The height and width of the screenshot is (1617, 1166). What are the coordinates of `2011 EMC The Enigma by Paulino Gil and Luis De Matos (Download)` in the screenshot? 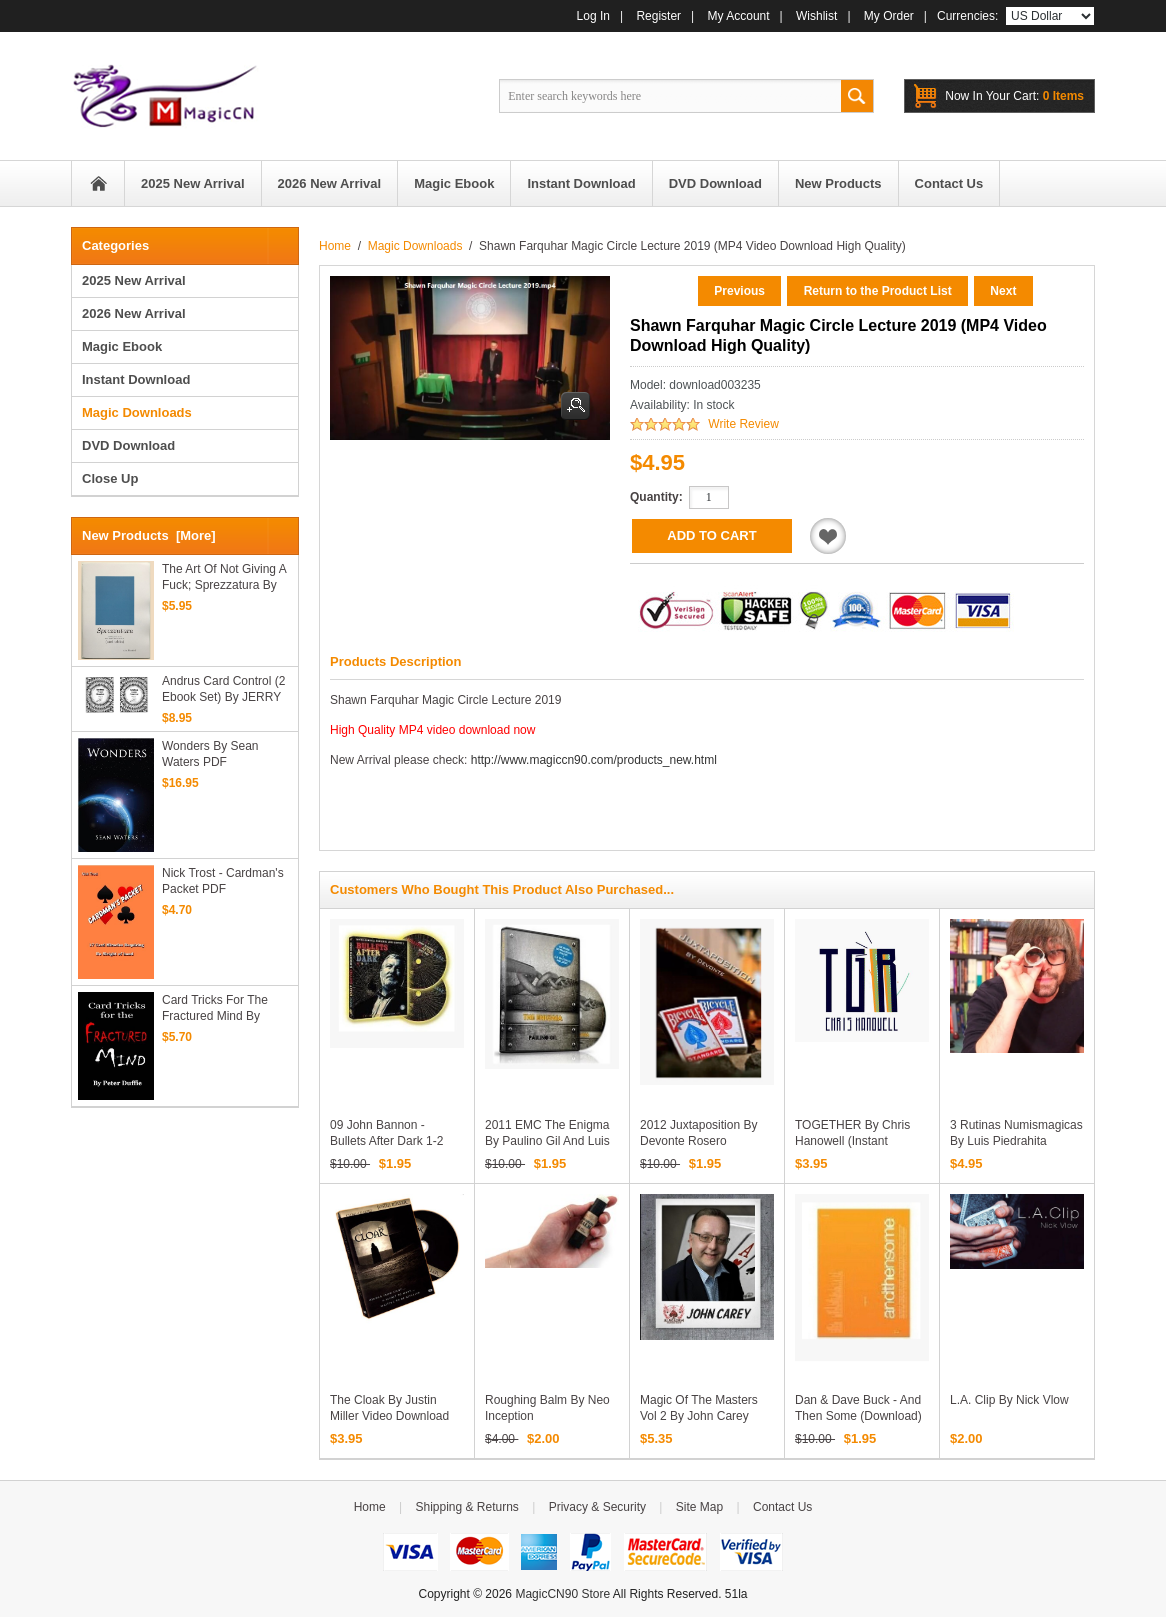 It's located at (547, 1141).